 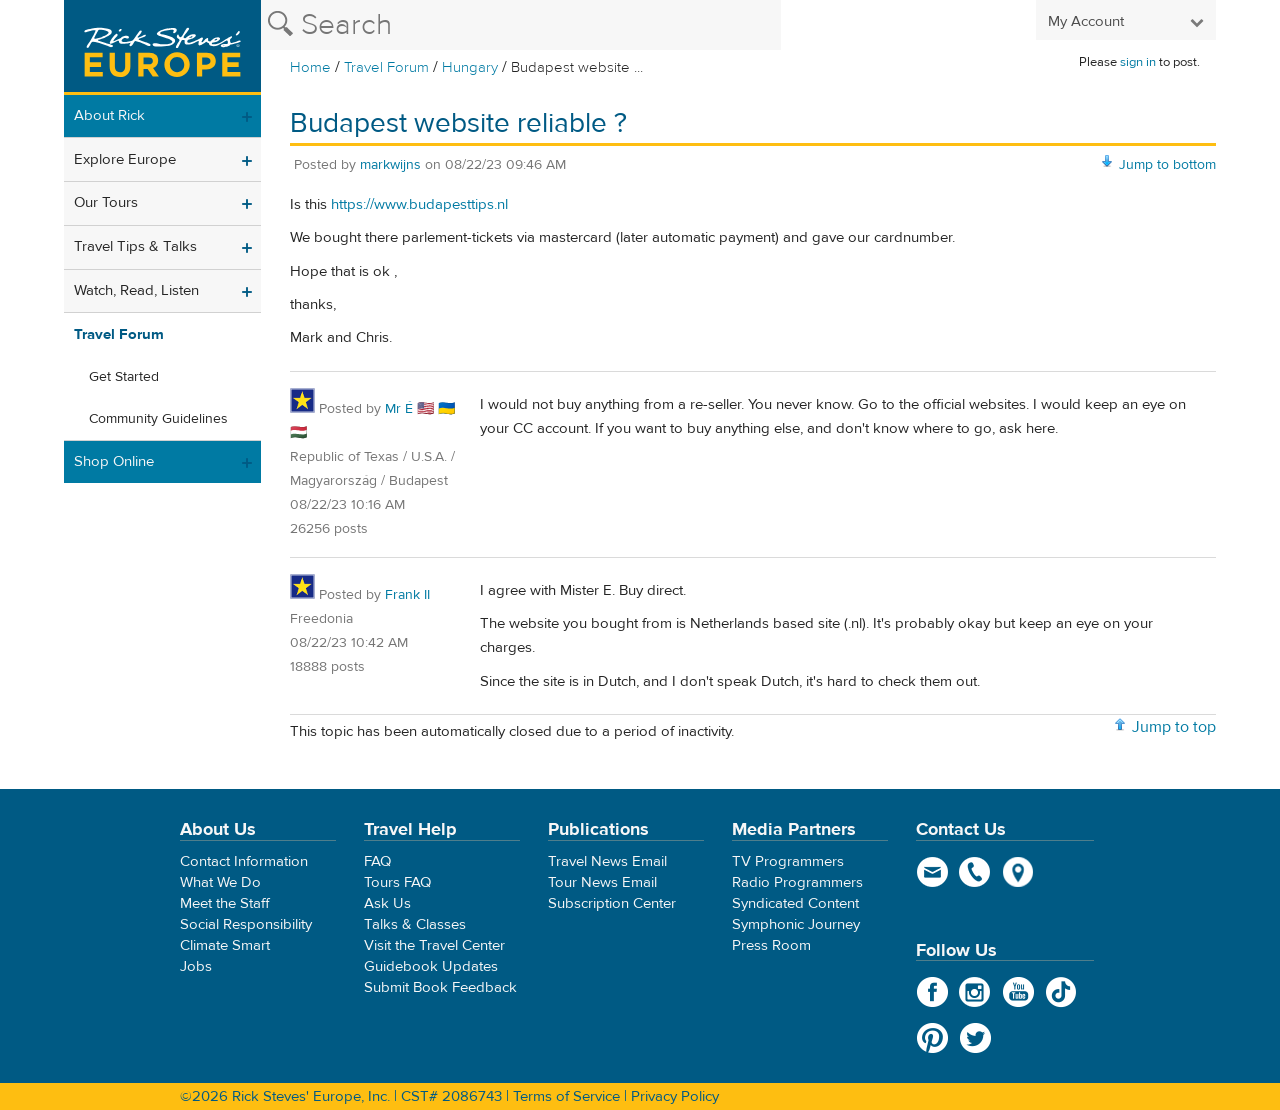 I want to click on Watch, Read, Listen, so click(x=136, y=290).